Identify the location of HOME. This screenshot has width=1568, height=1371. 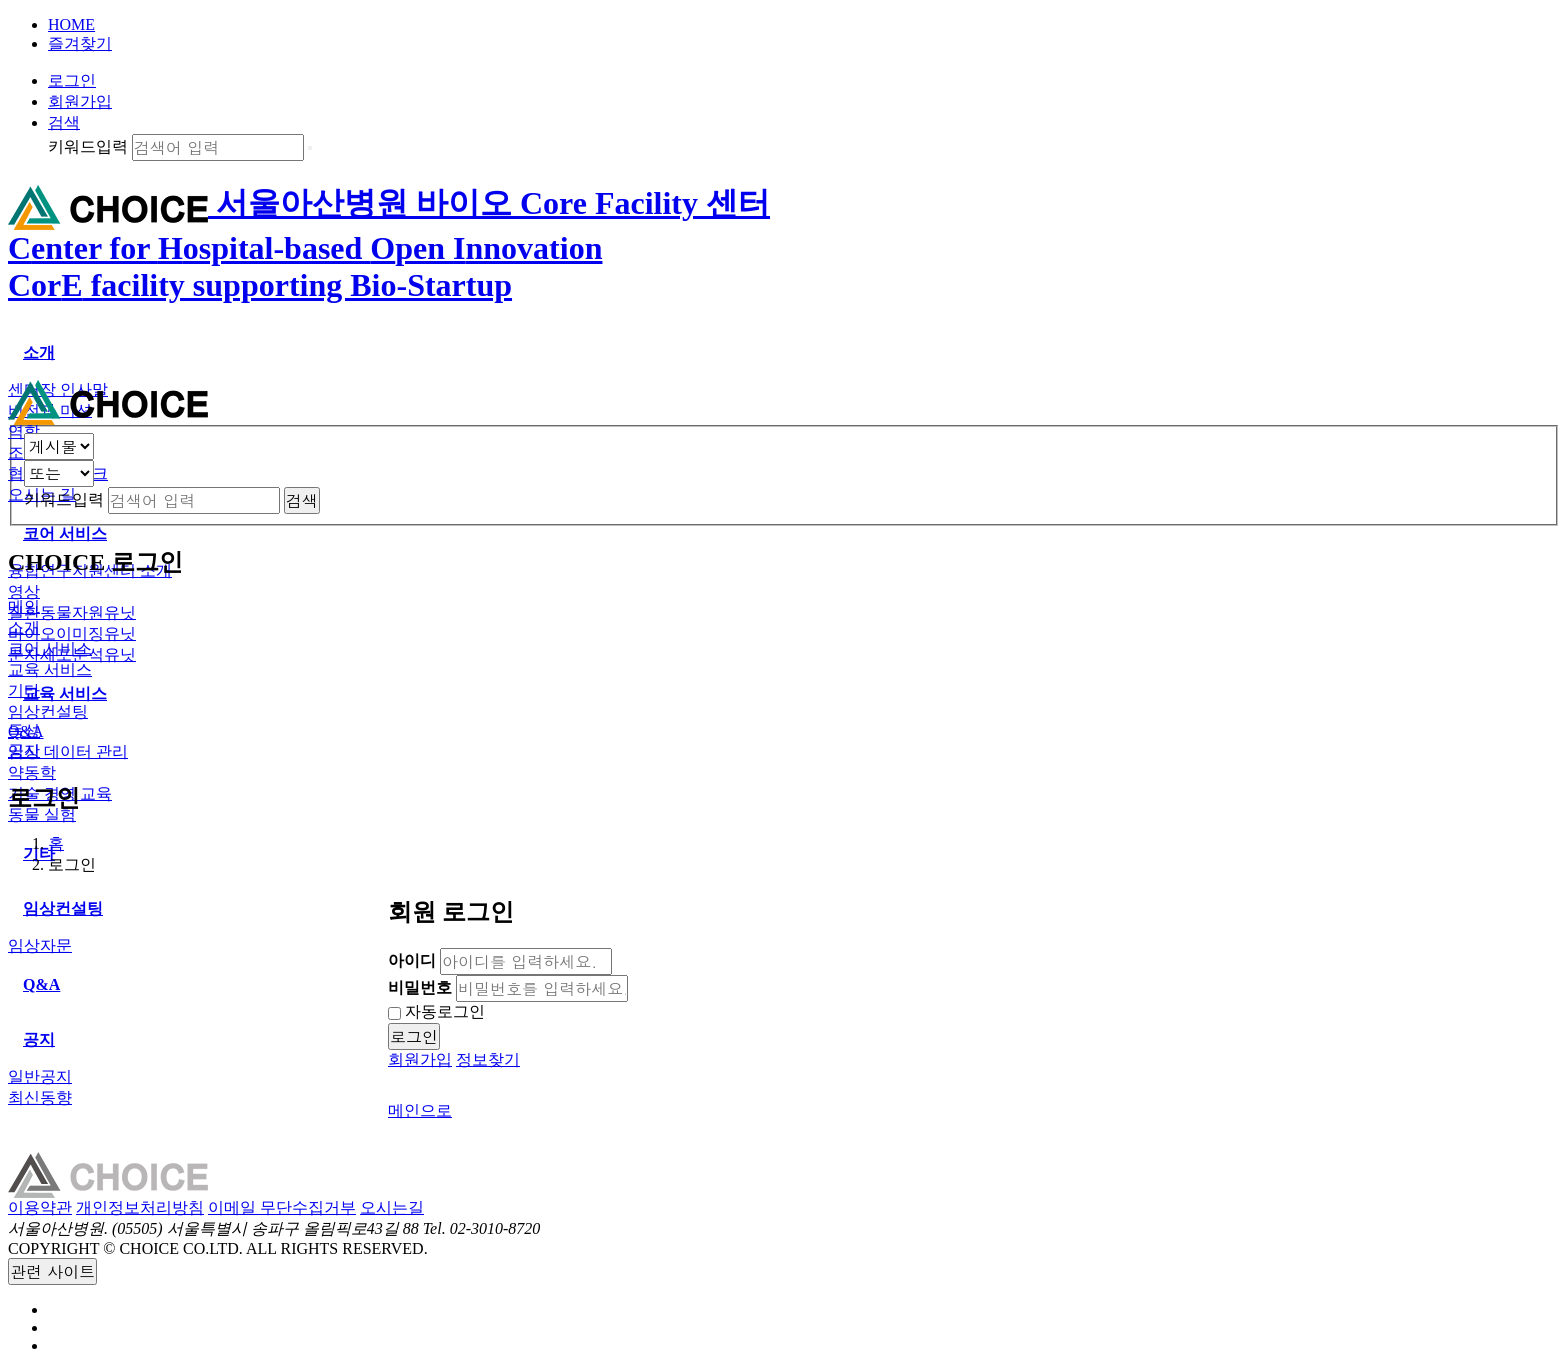
(71, 24).